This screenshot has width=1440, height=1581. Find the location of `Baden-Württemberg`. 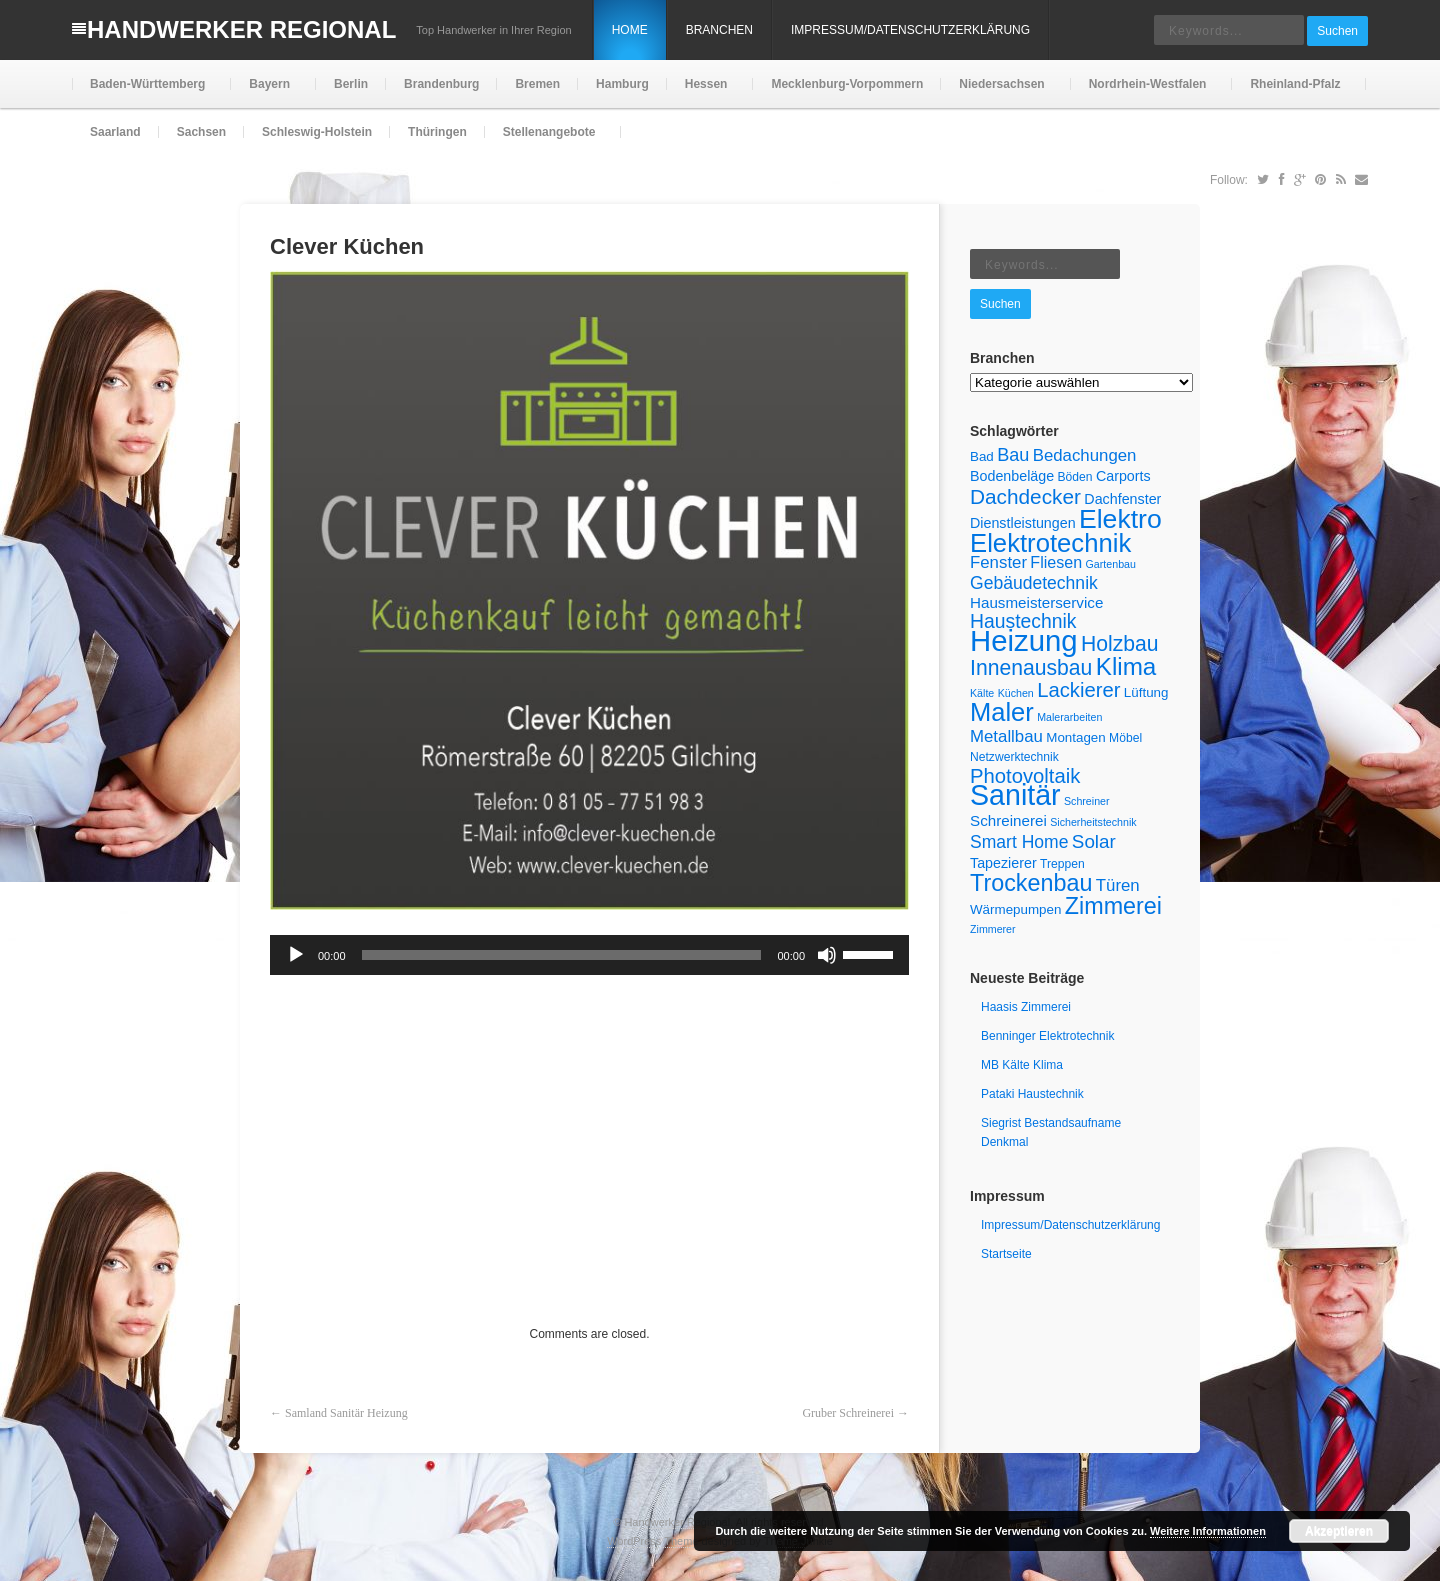

Baden-Württemberg is located at coordinates (145, 92).